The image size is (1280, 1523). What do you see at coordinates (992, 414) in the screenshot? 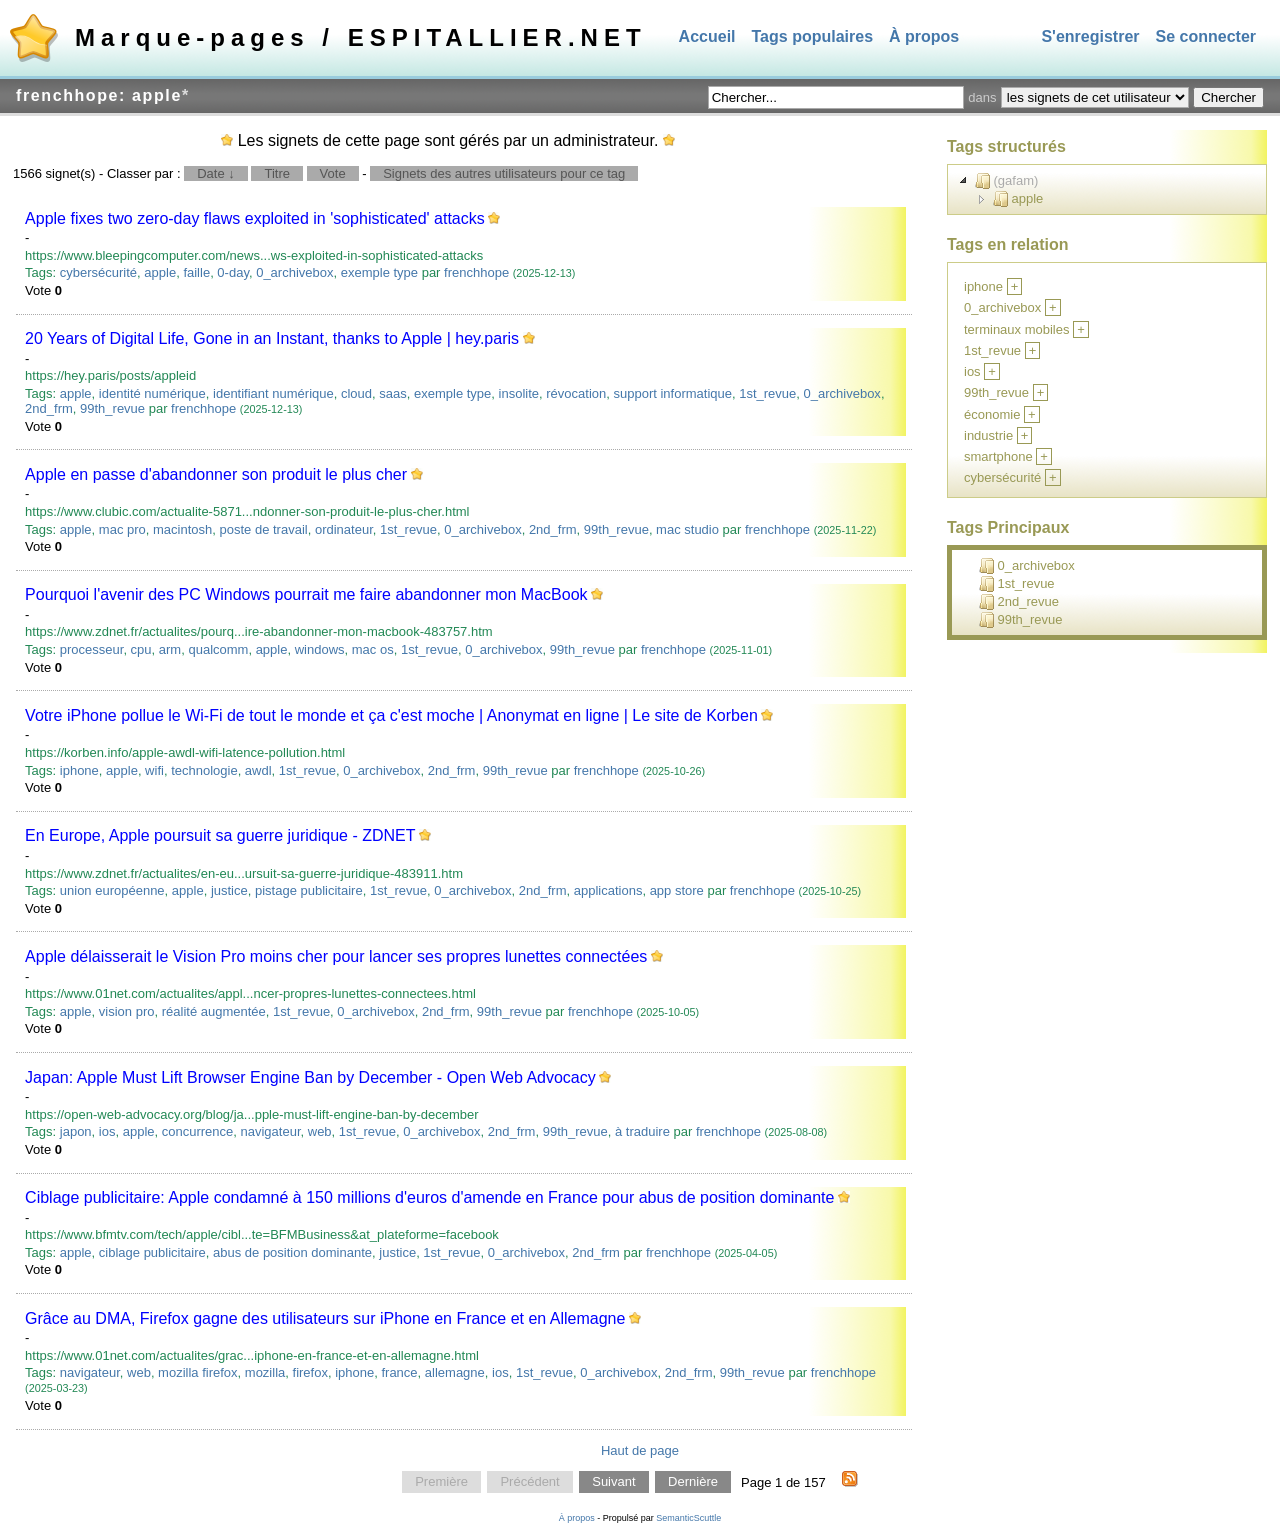
I see `économie` at bounding box center [992, 414].